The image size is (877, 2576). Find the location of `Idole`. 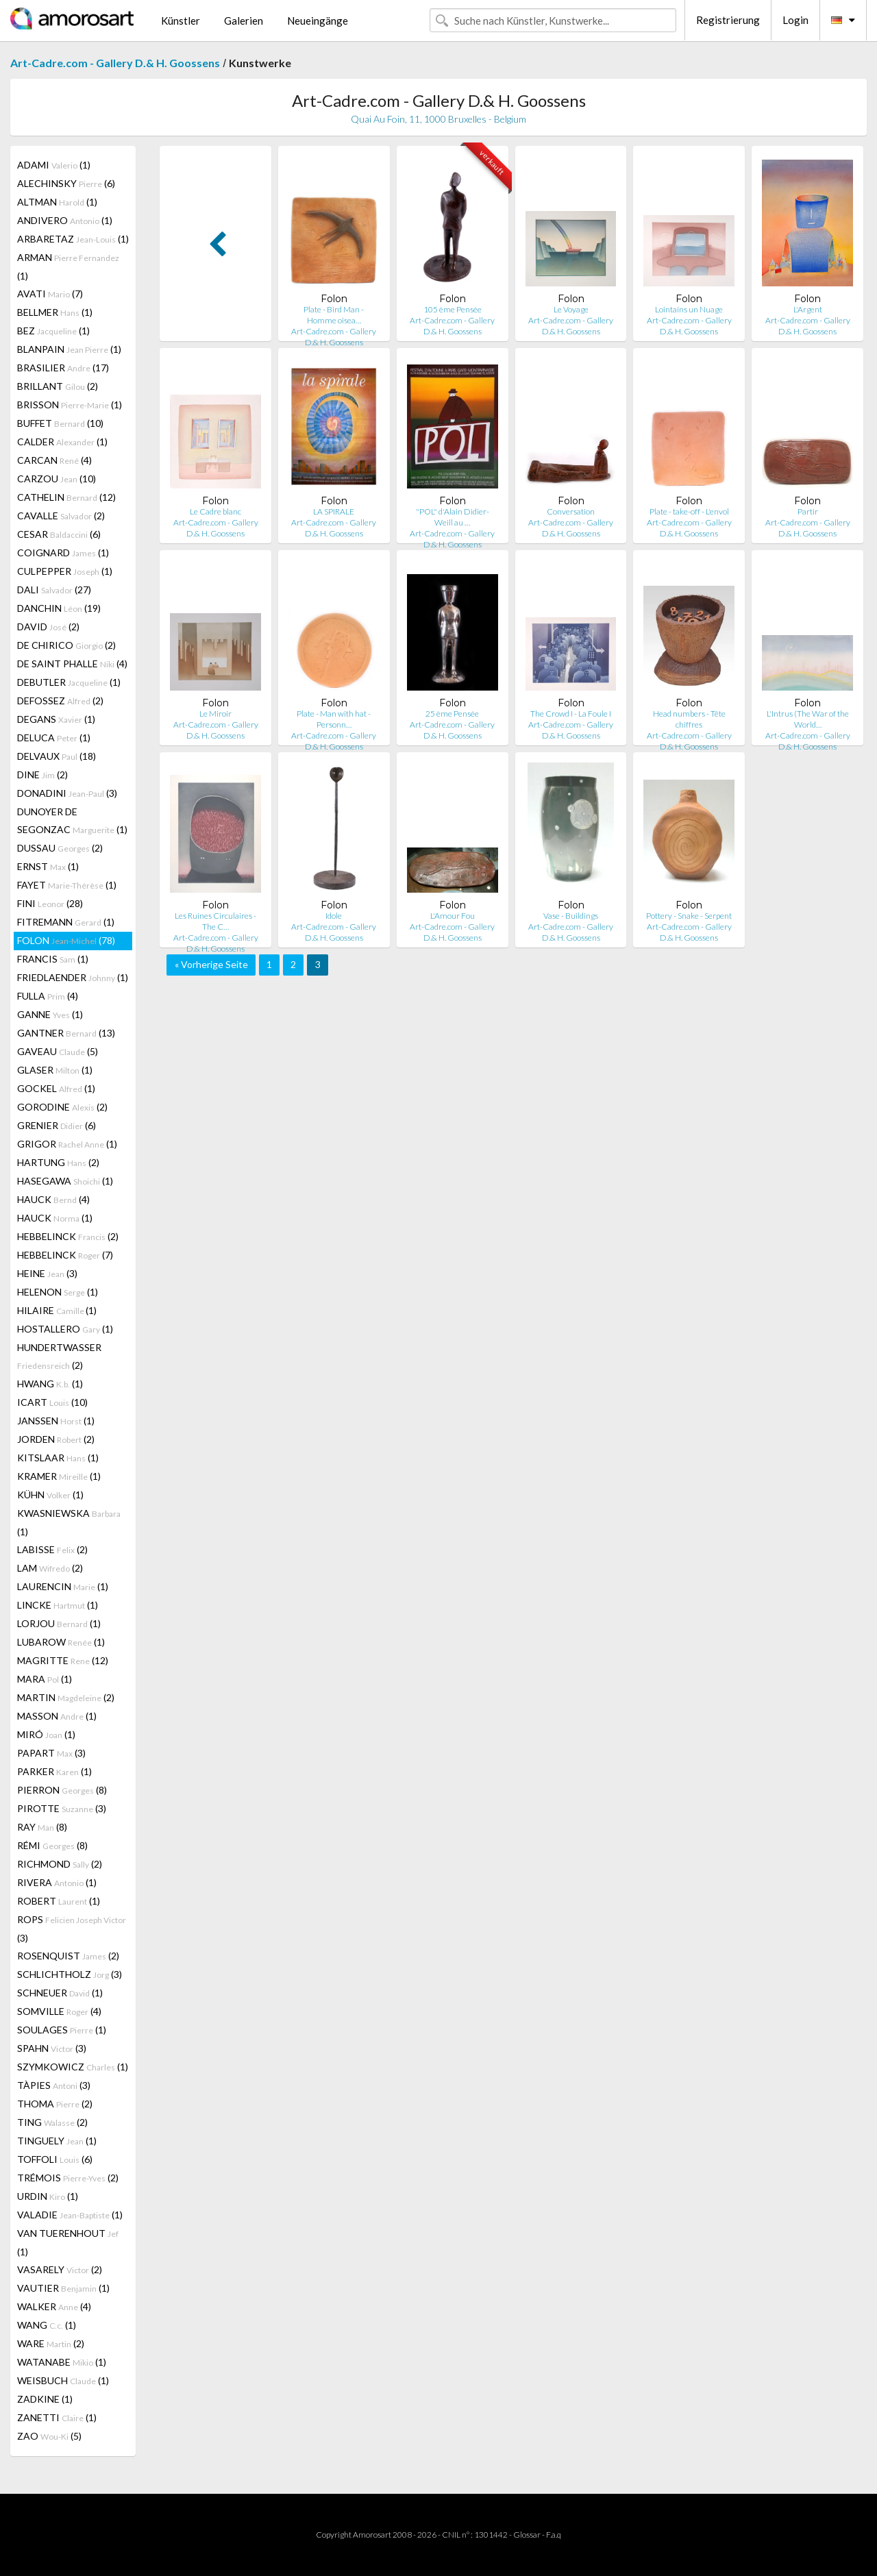

Idole is located at coordinates (333, 916).